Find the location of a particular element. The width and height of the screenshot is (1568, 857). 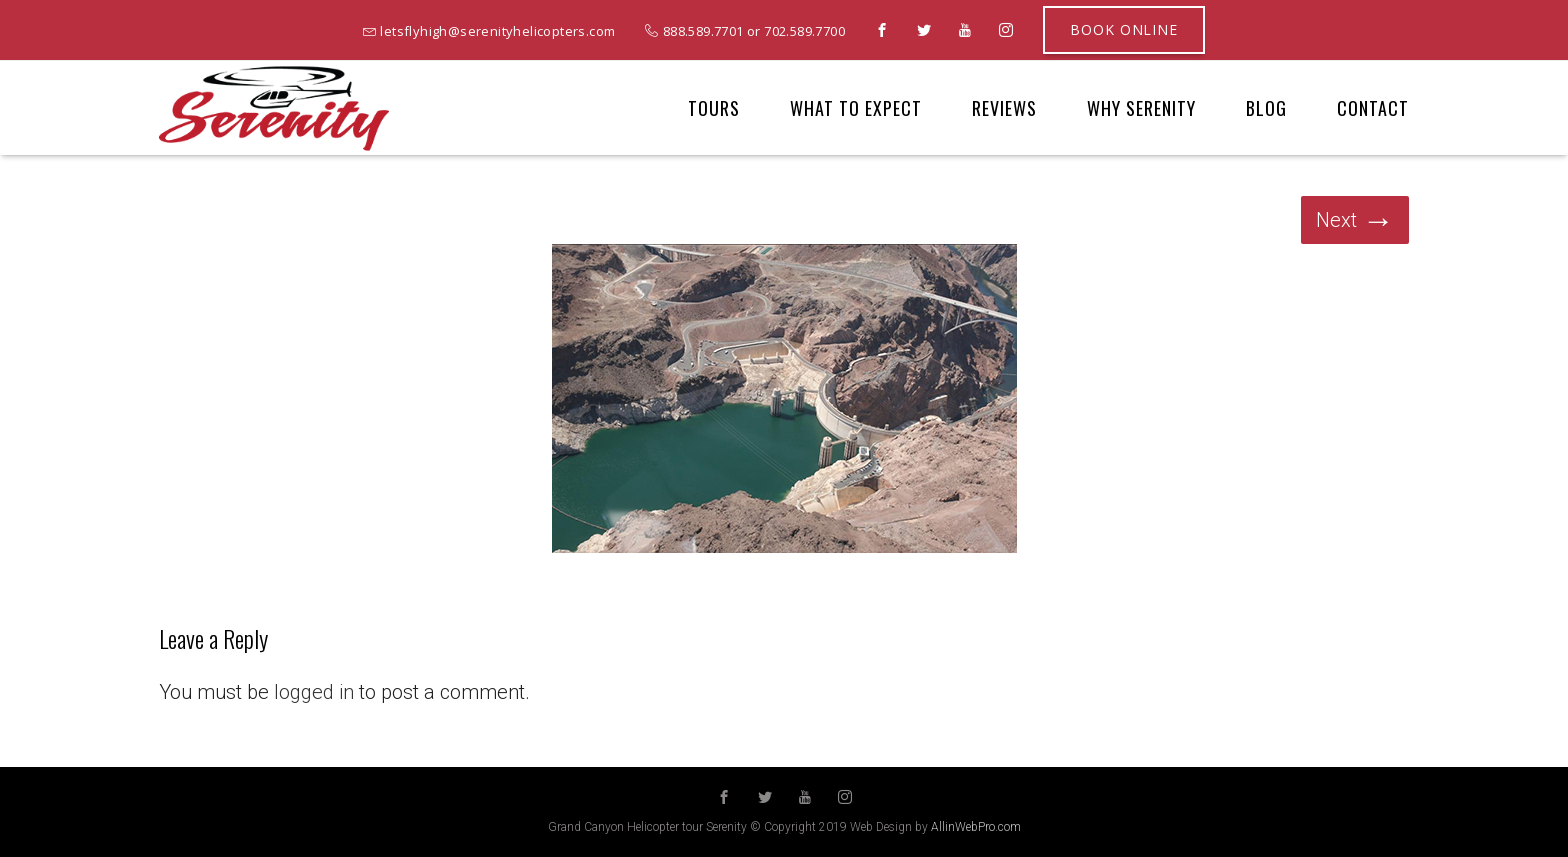

Next is located at coordinates (1355, 220).